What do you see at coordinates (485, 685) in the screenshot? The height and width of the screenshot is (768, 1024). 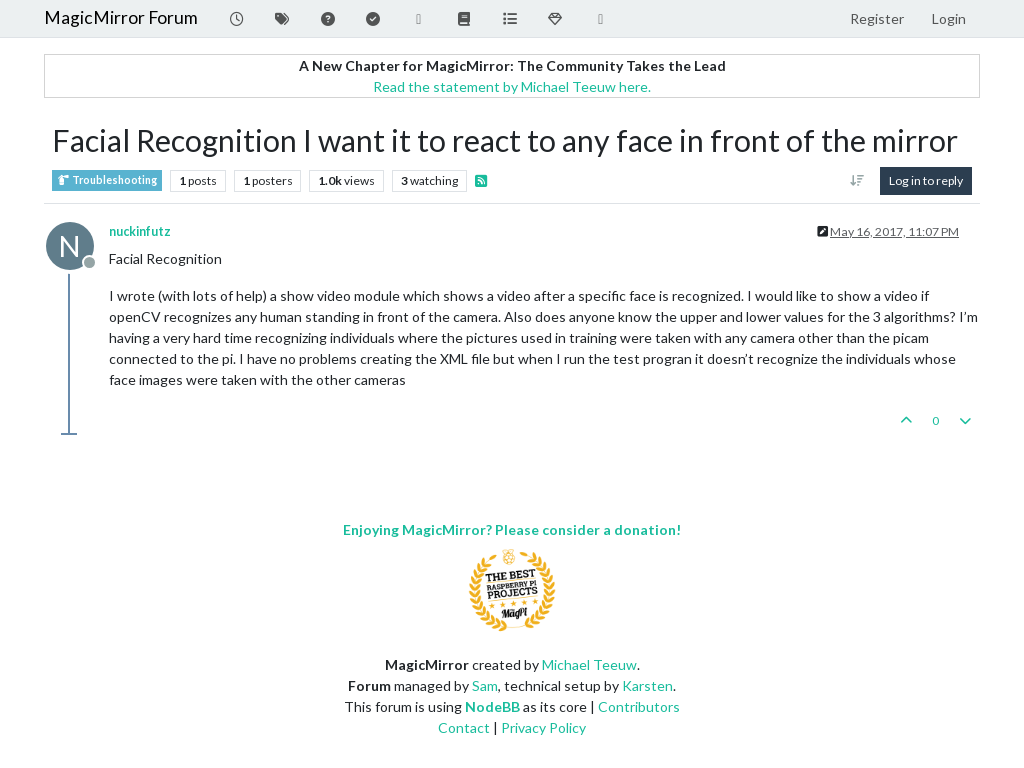 I see `Sam` at bounding box center [485, 685].